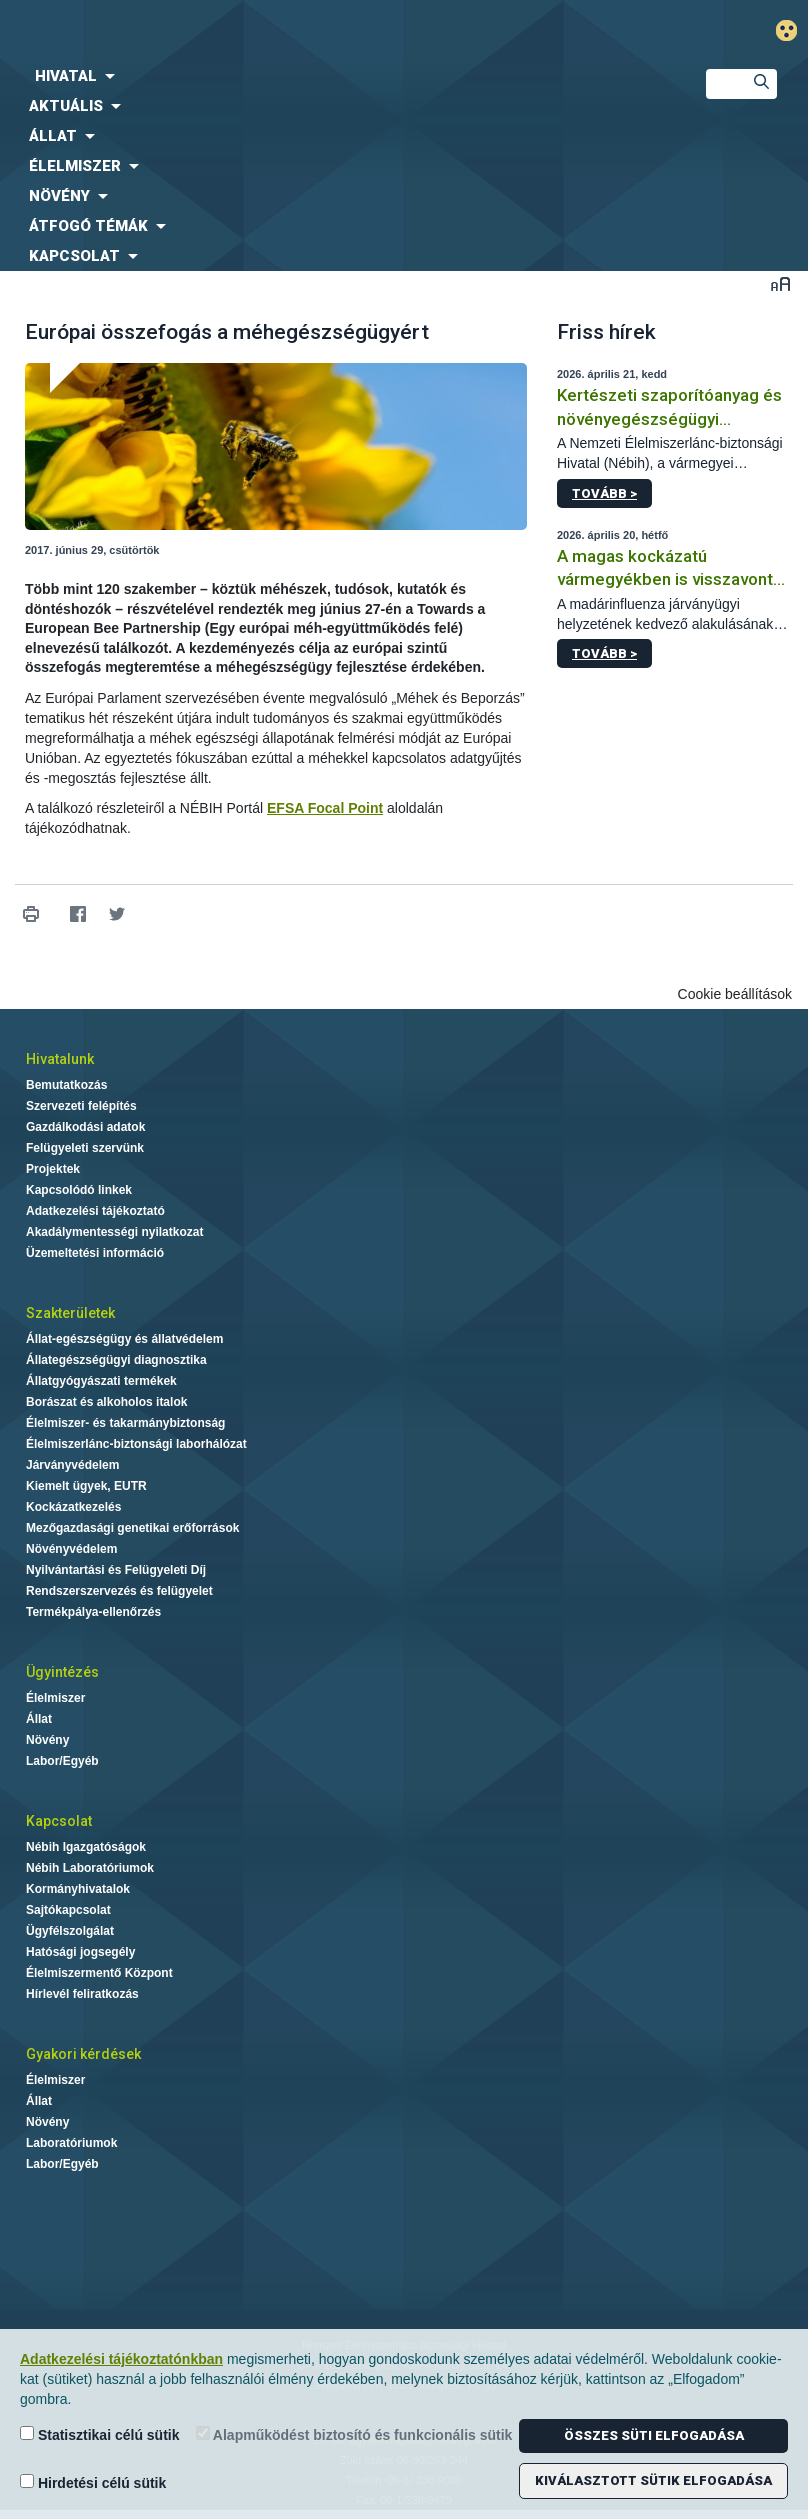 Image resolution: width=808 pixels, height=2519 pixels. I want to click on Összes süti elfogadása, so click(654, 2435).